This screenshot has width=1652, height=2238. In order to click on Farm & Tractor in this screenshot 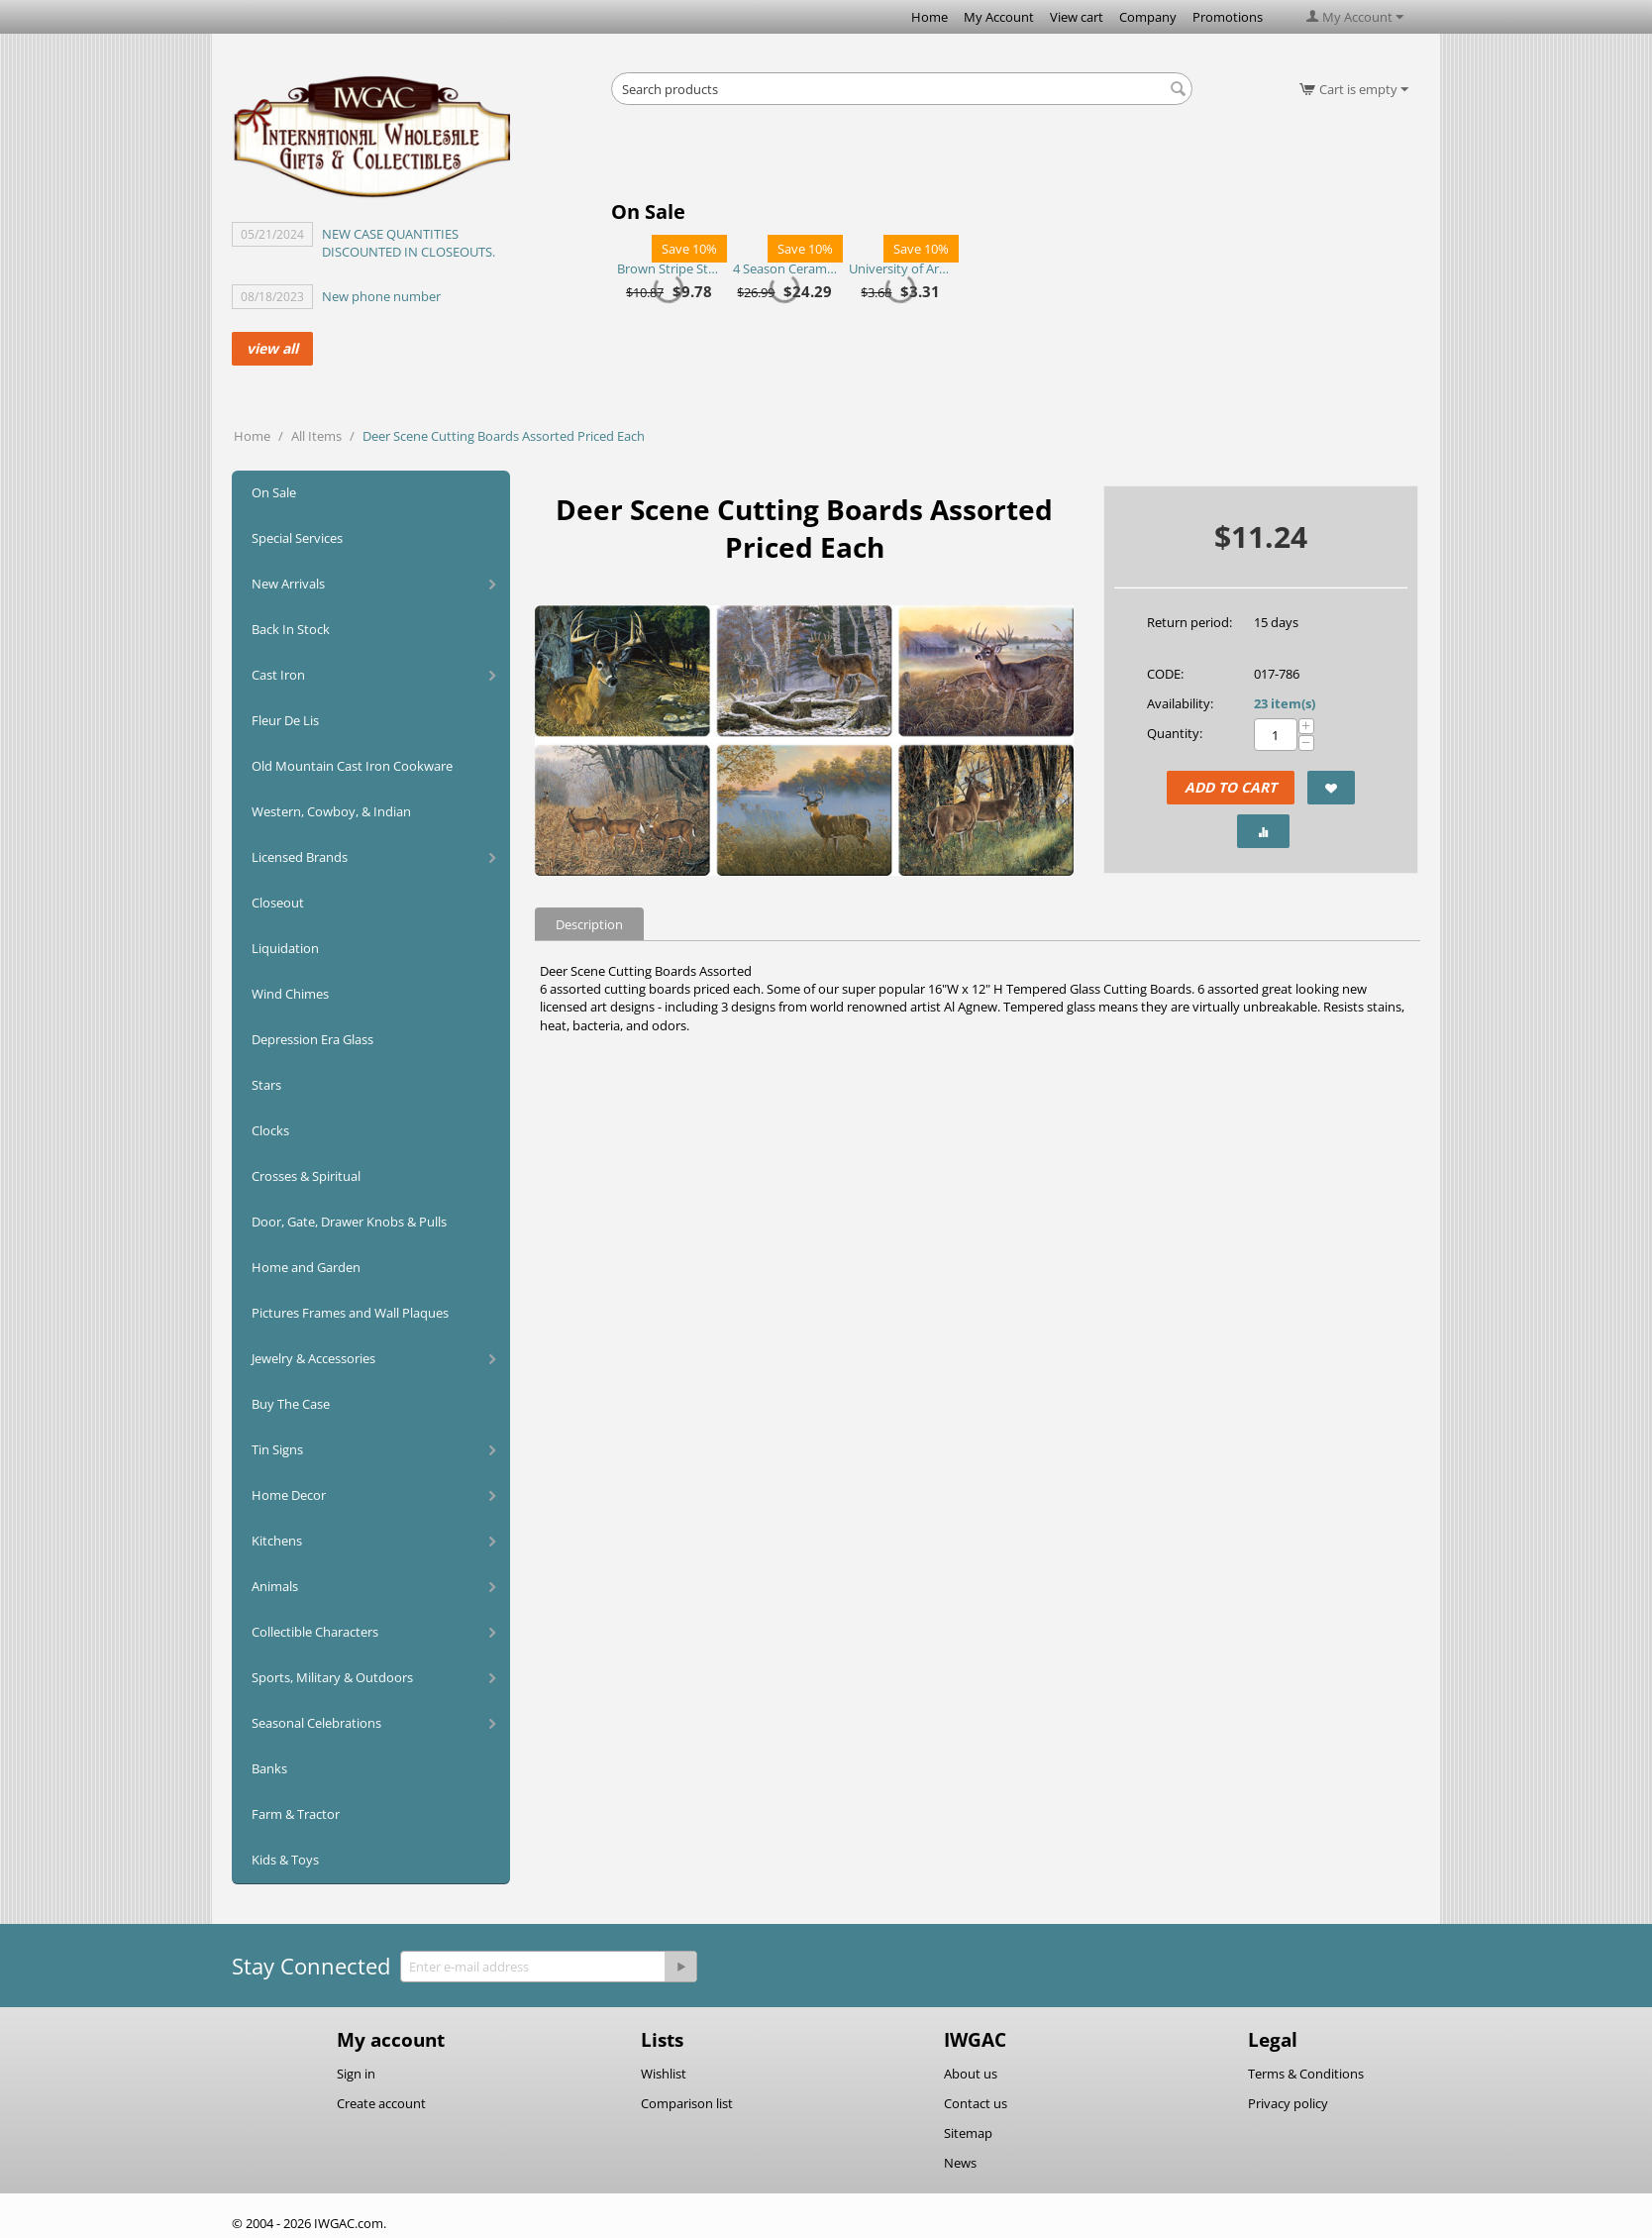, I will do `click(296, 1814)`.